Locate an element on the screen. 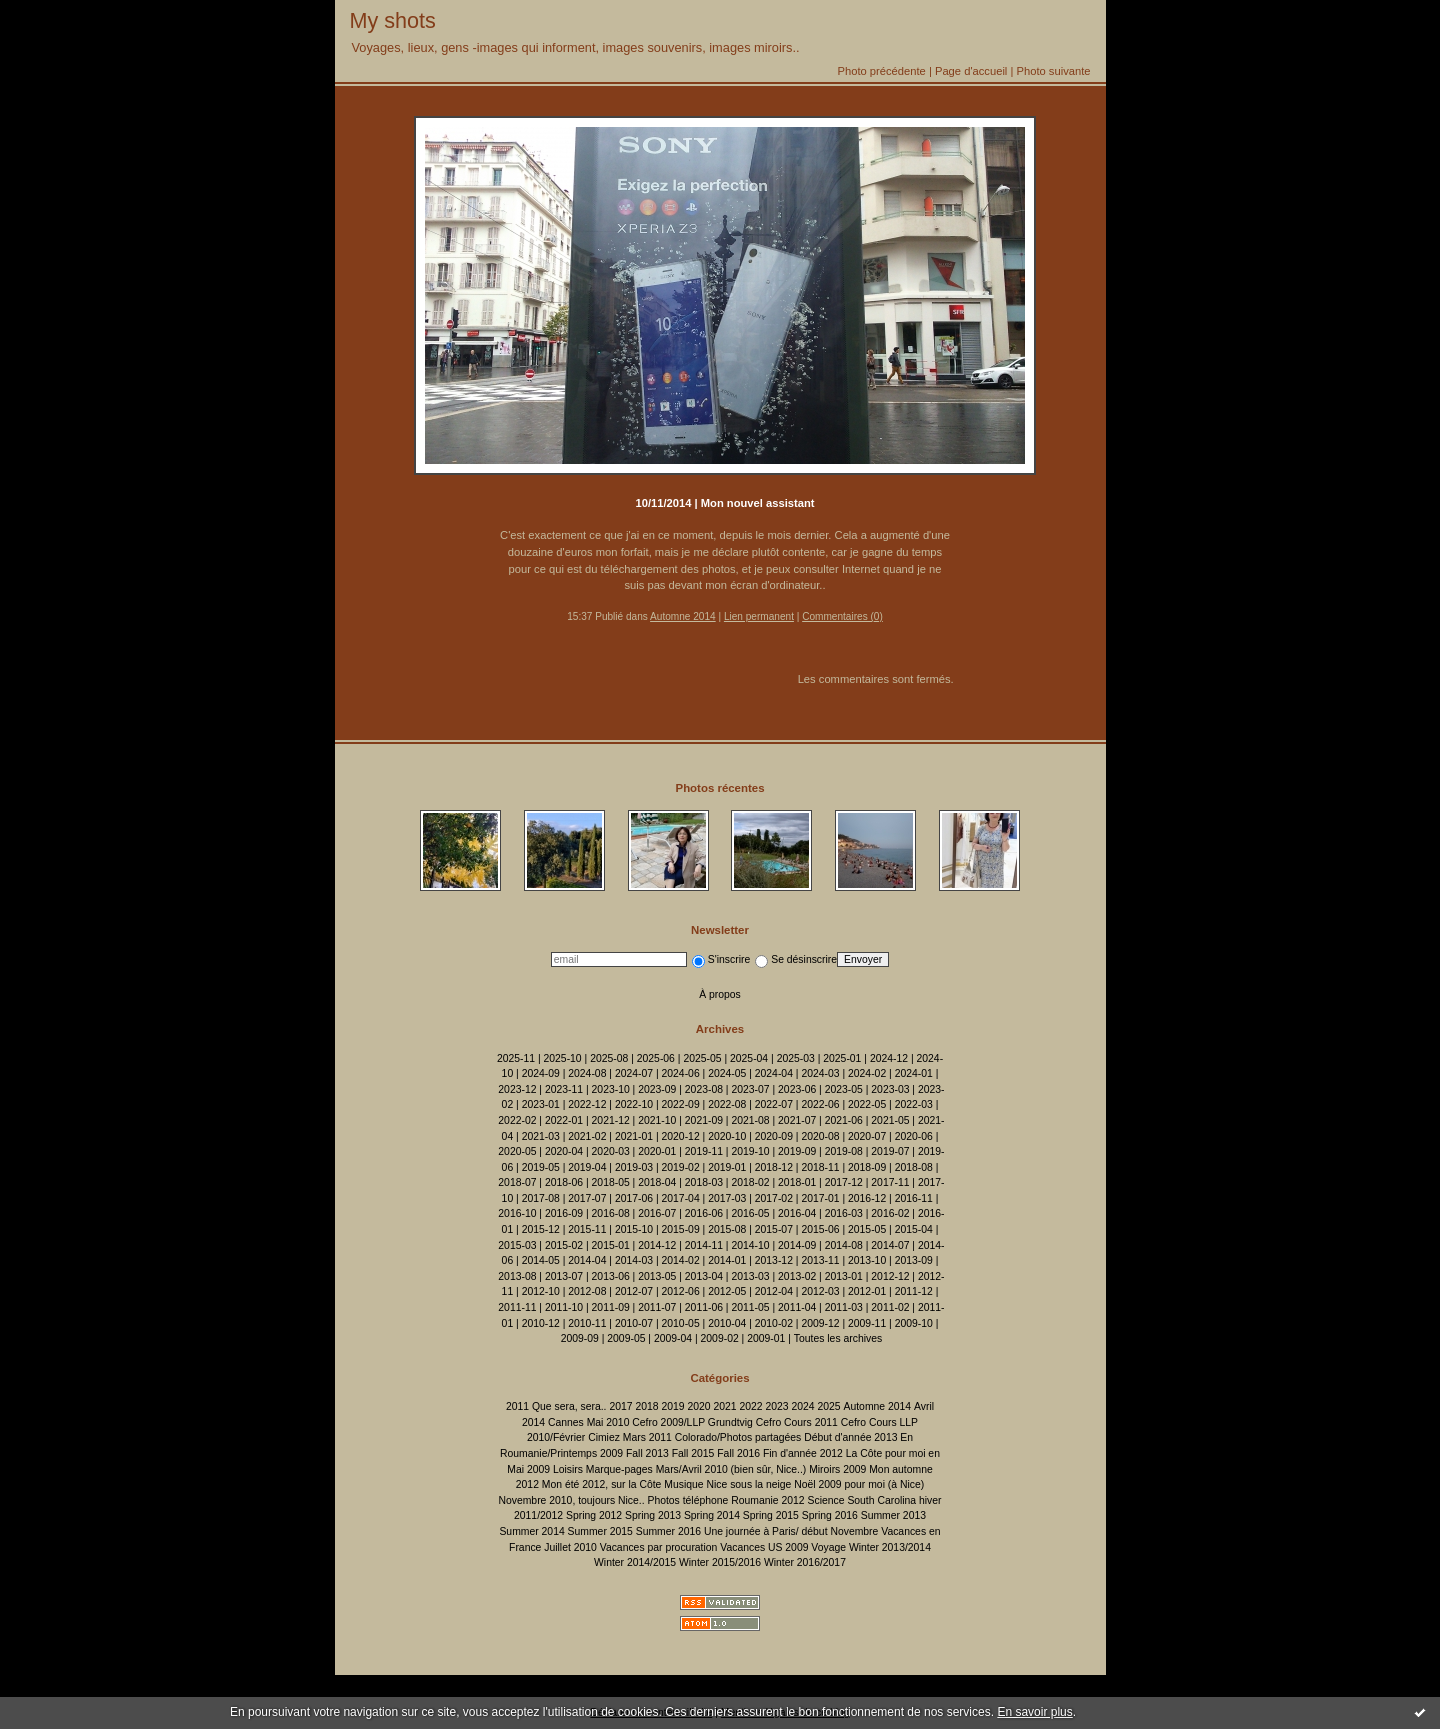  2012-07 is located at coordinates (634, 1291).